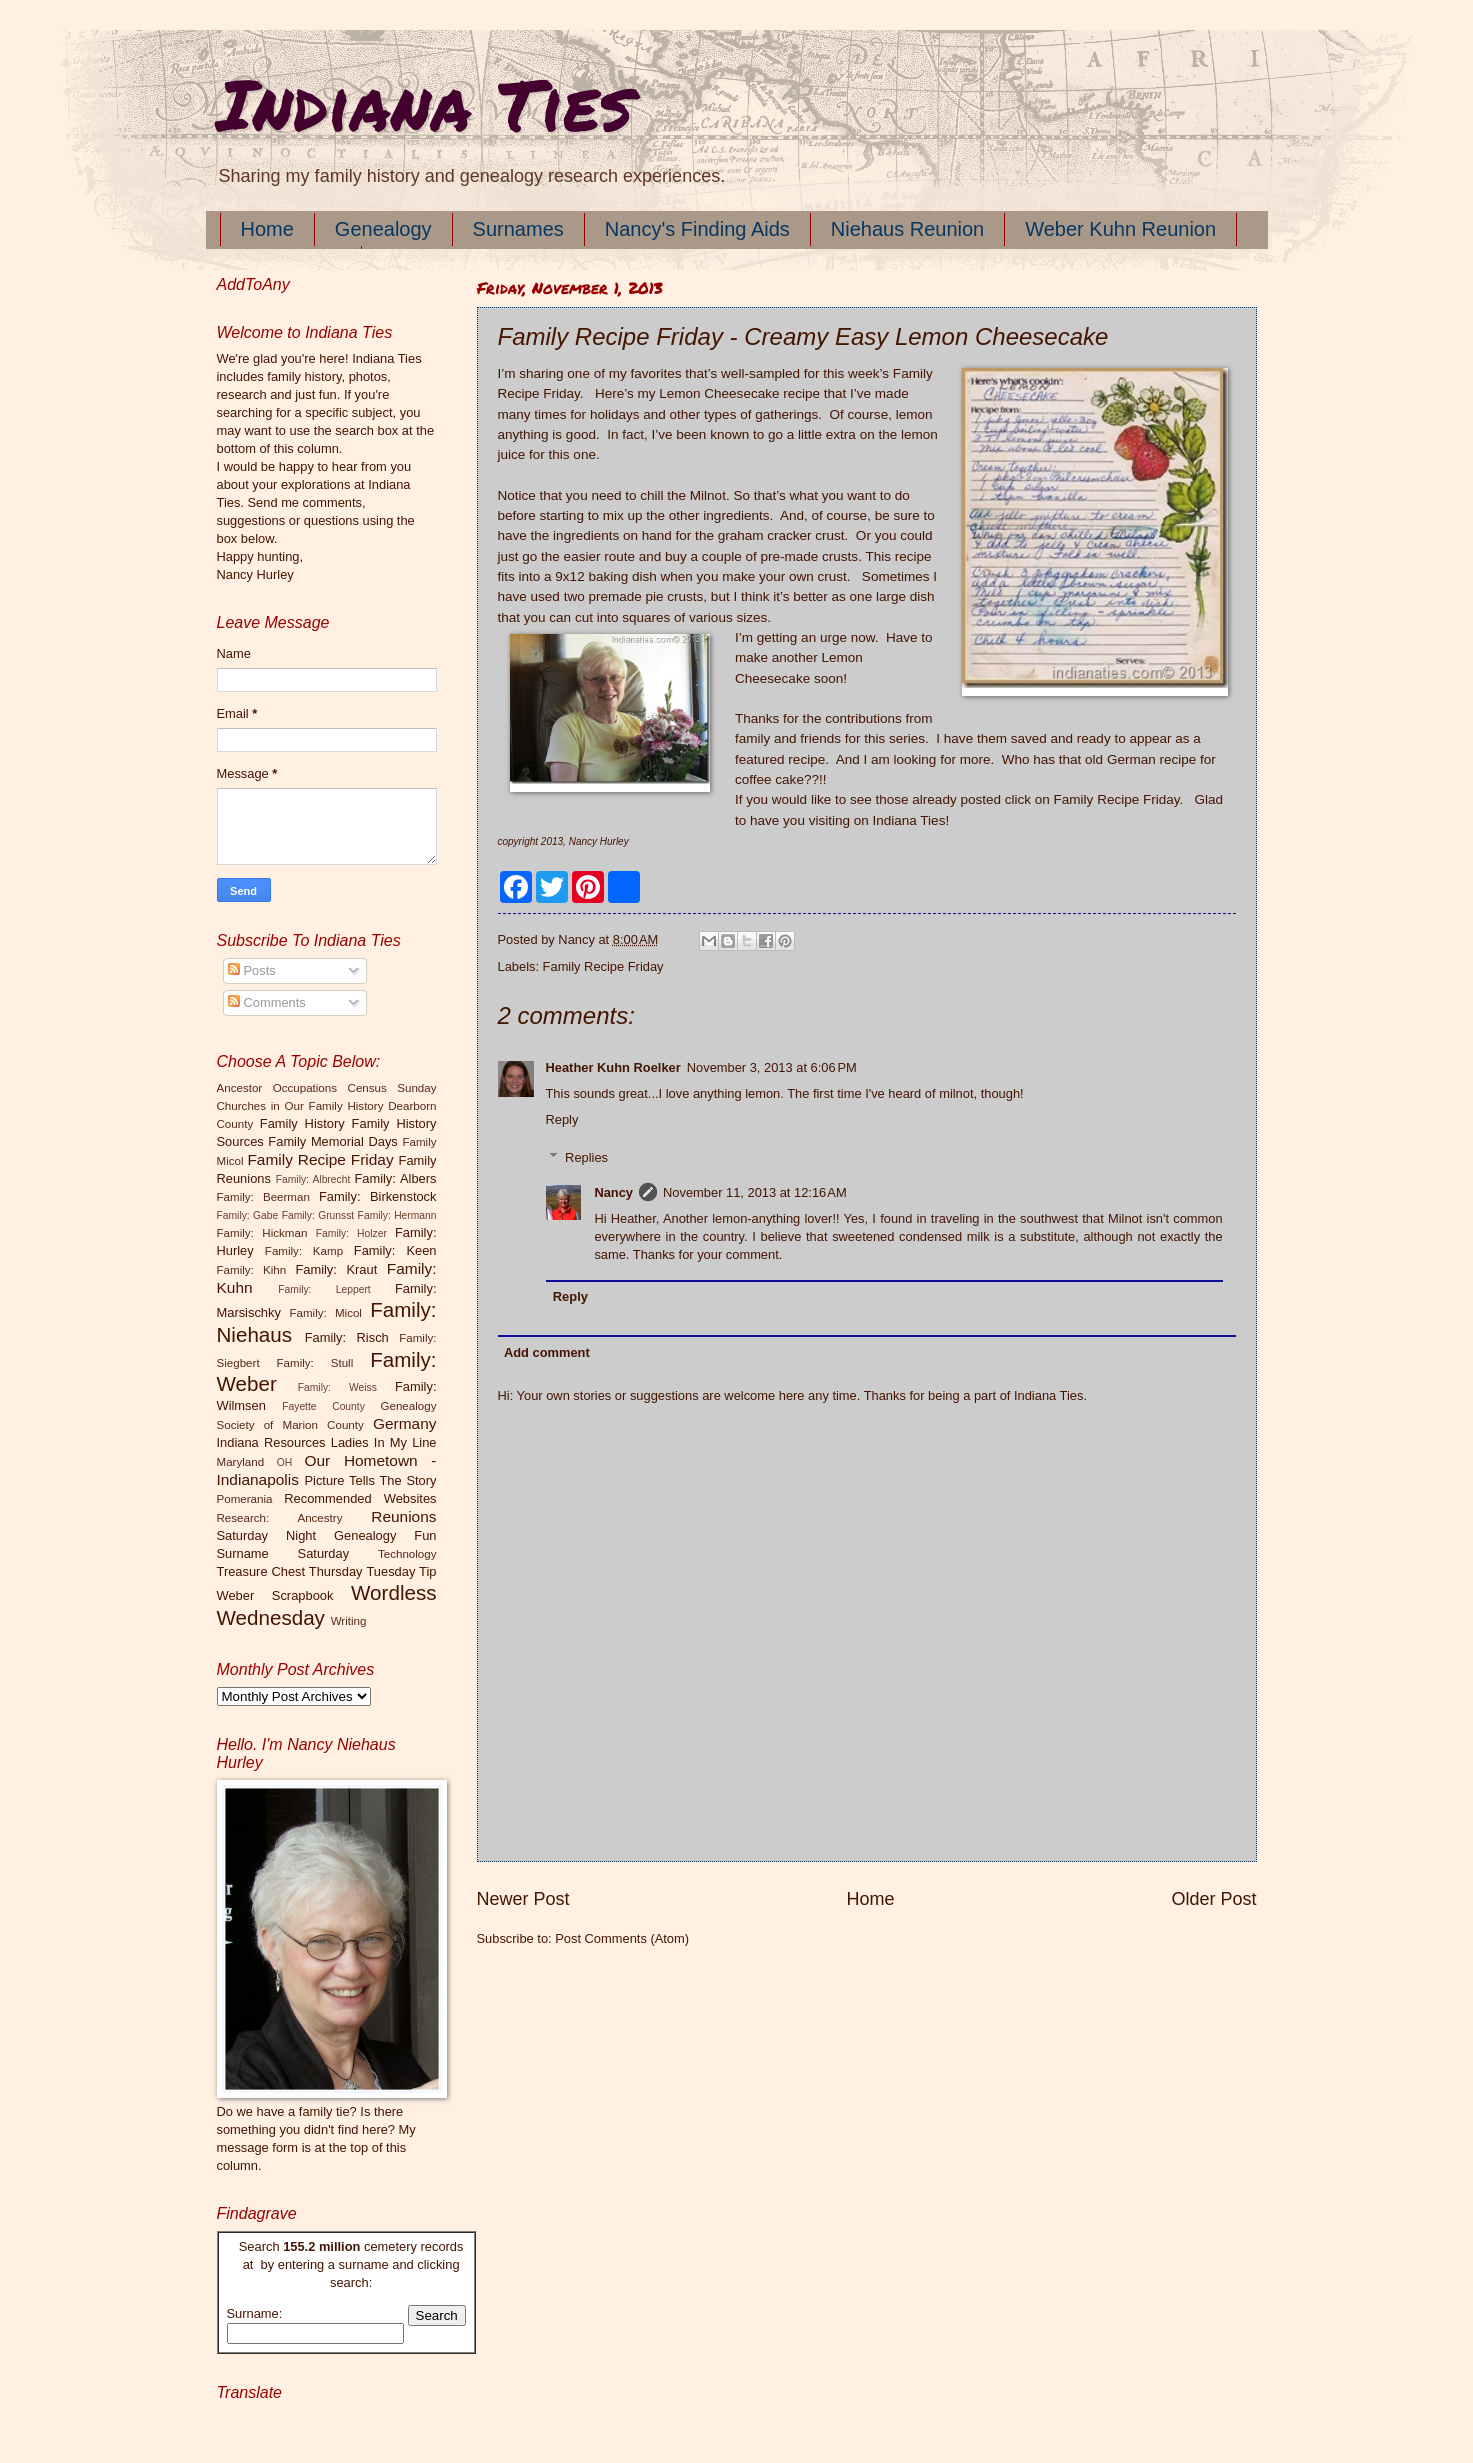 The image size is (1473, 2463). I want to click on Maryland, so click(241, 1462).